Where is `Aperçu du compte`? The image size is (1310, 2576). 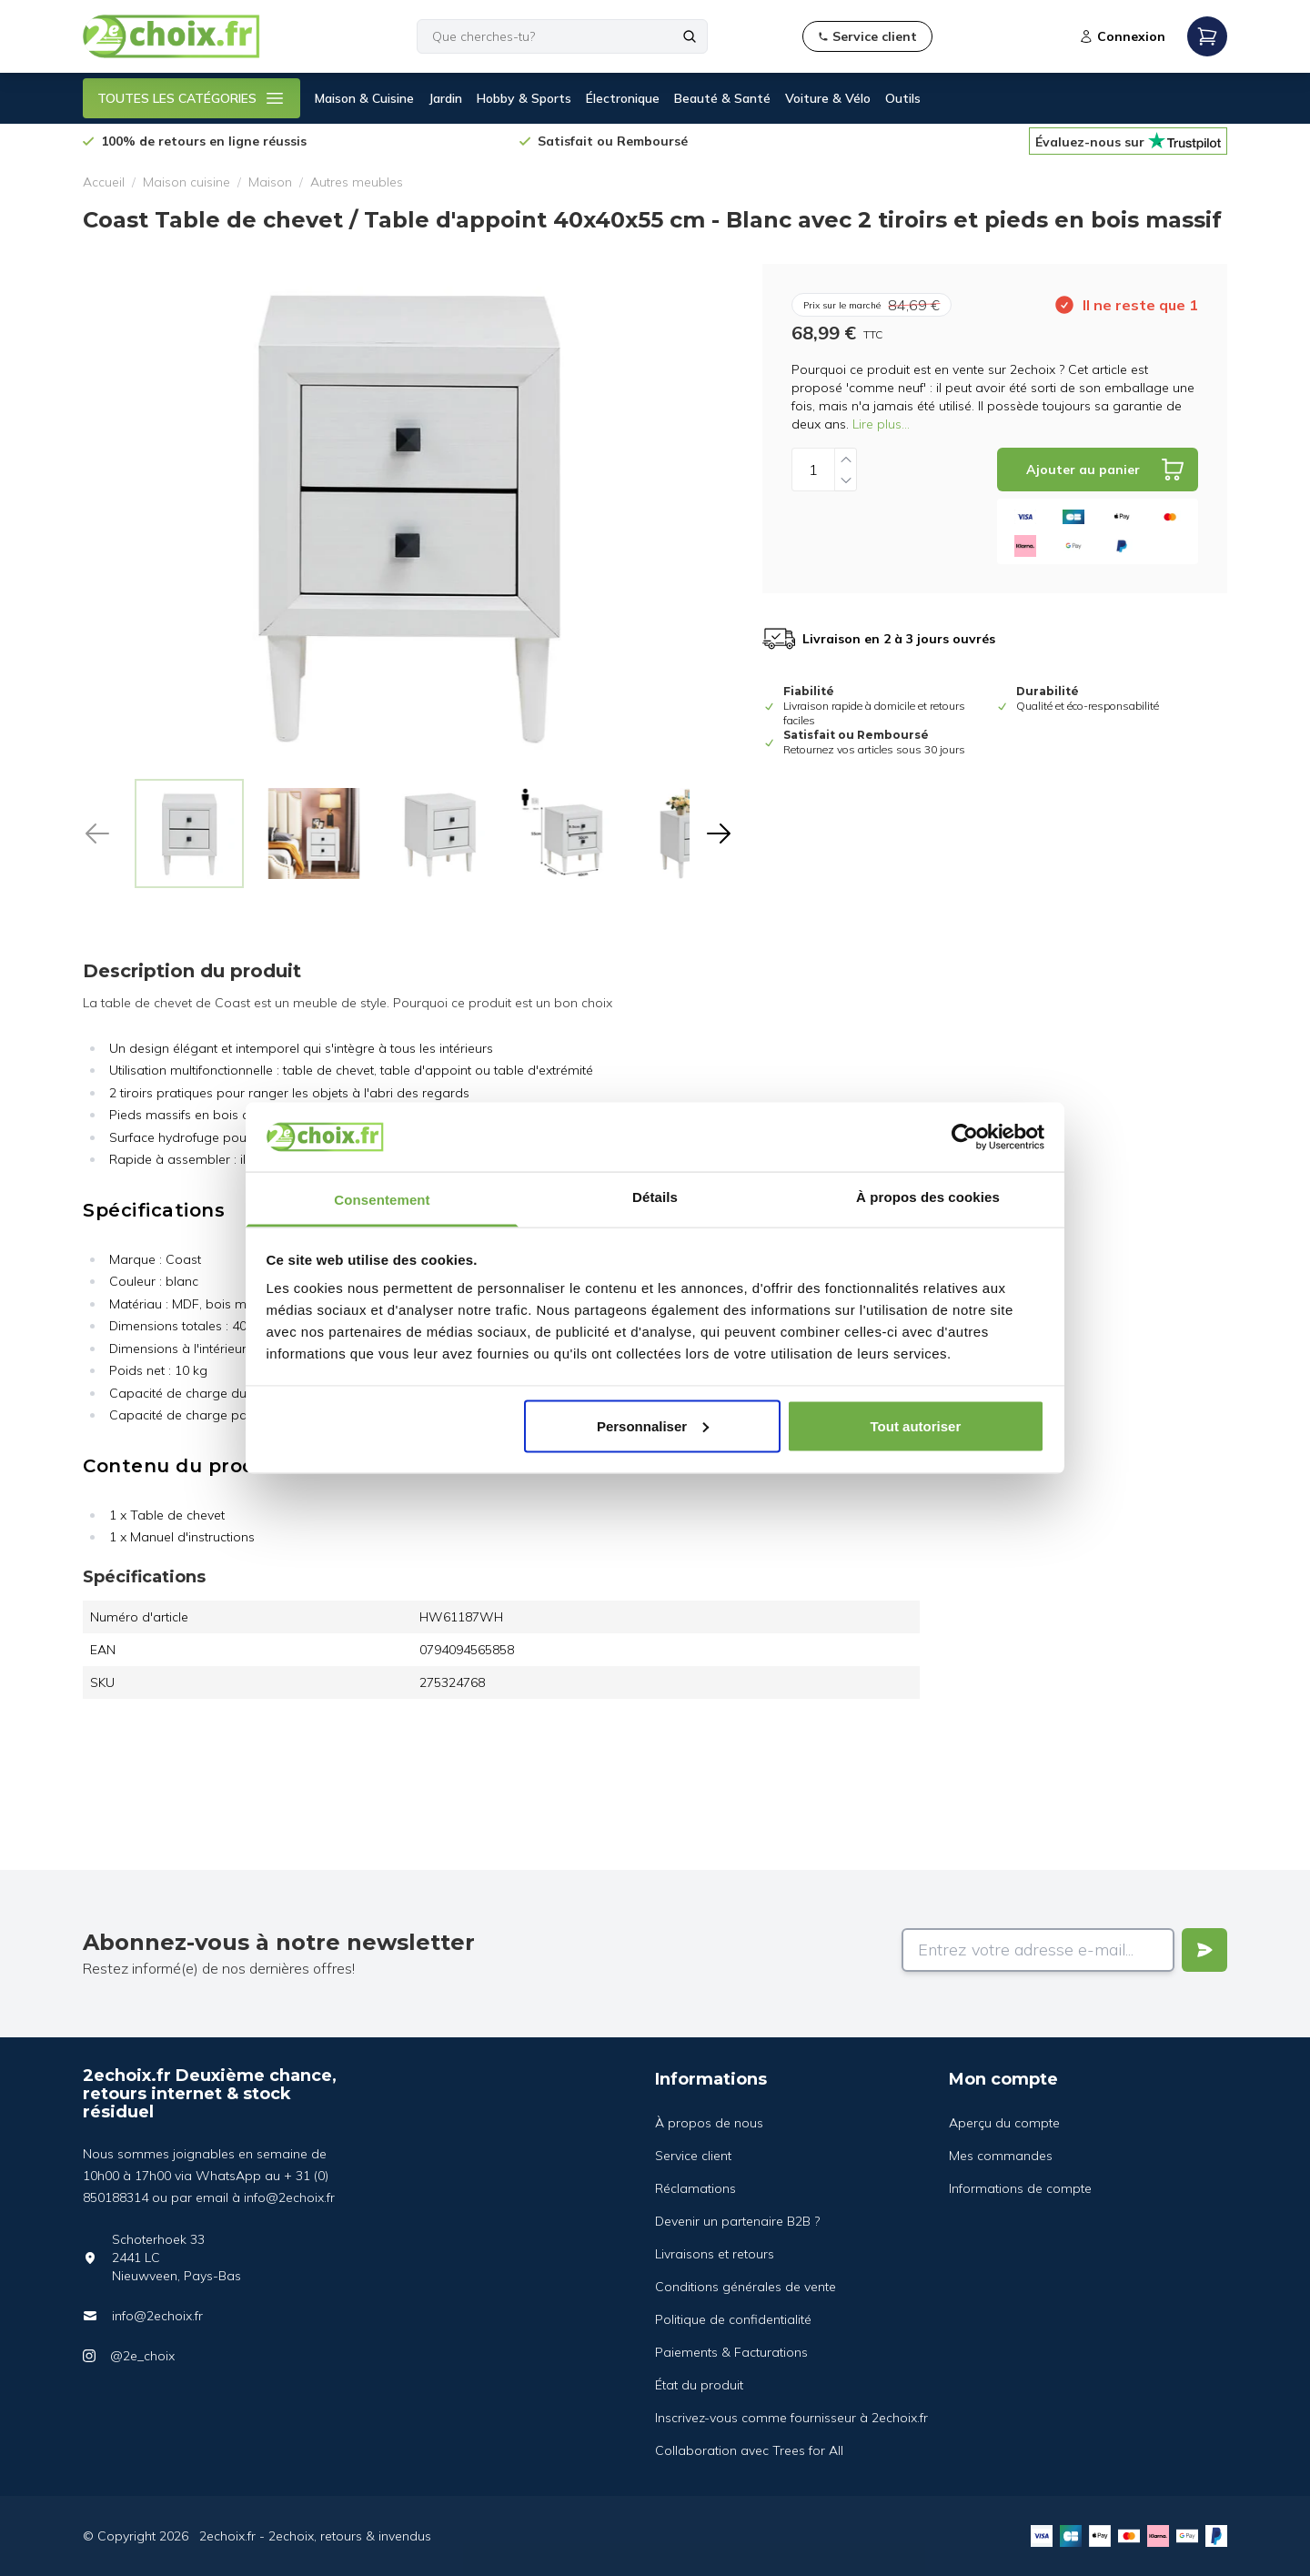 Aperçu du compte is located at coordinates (1004, 2123).